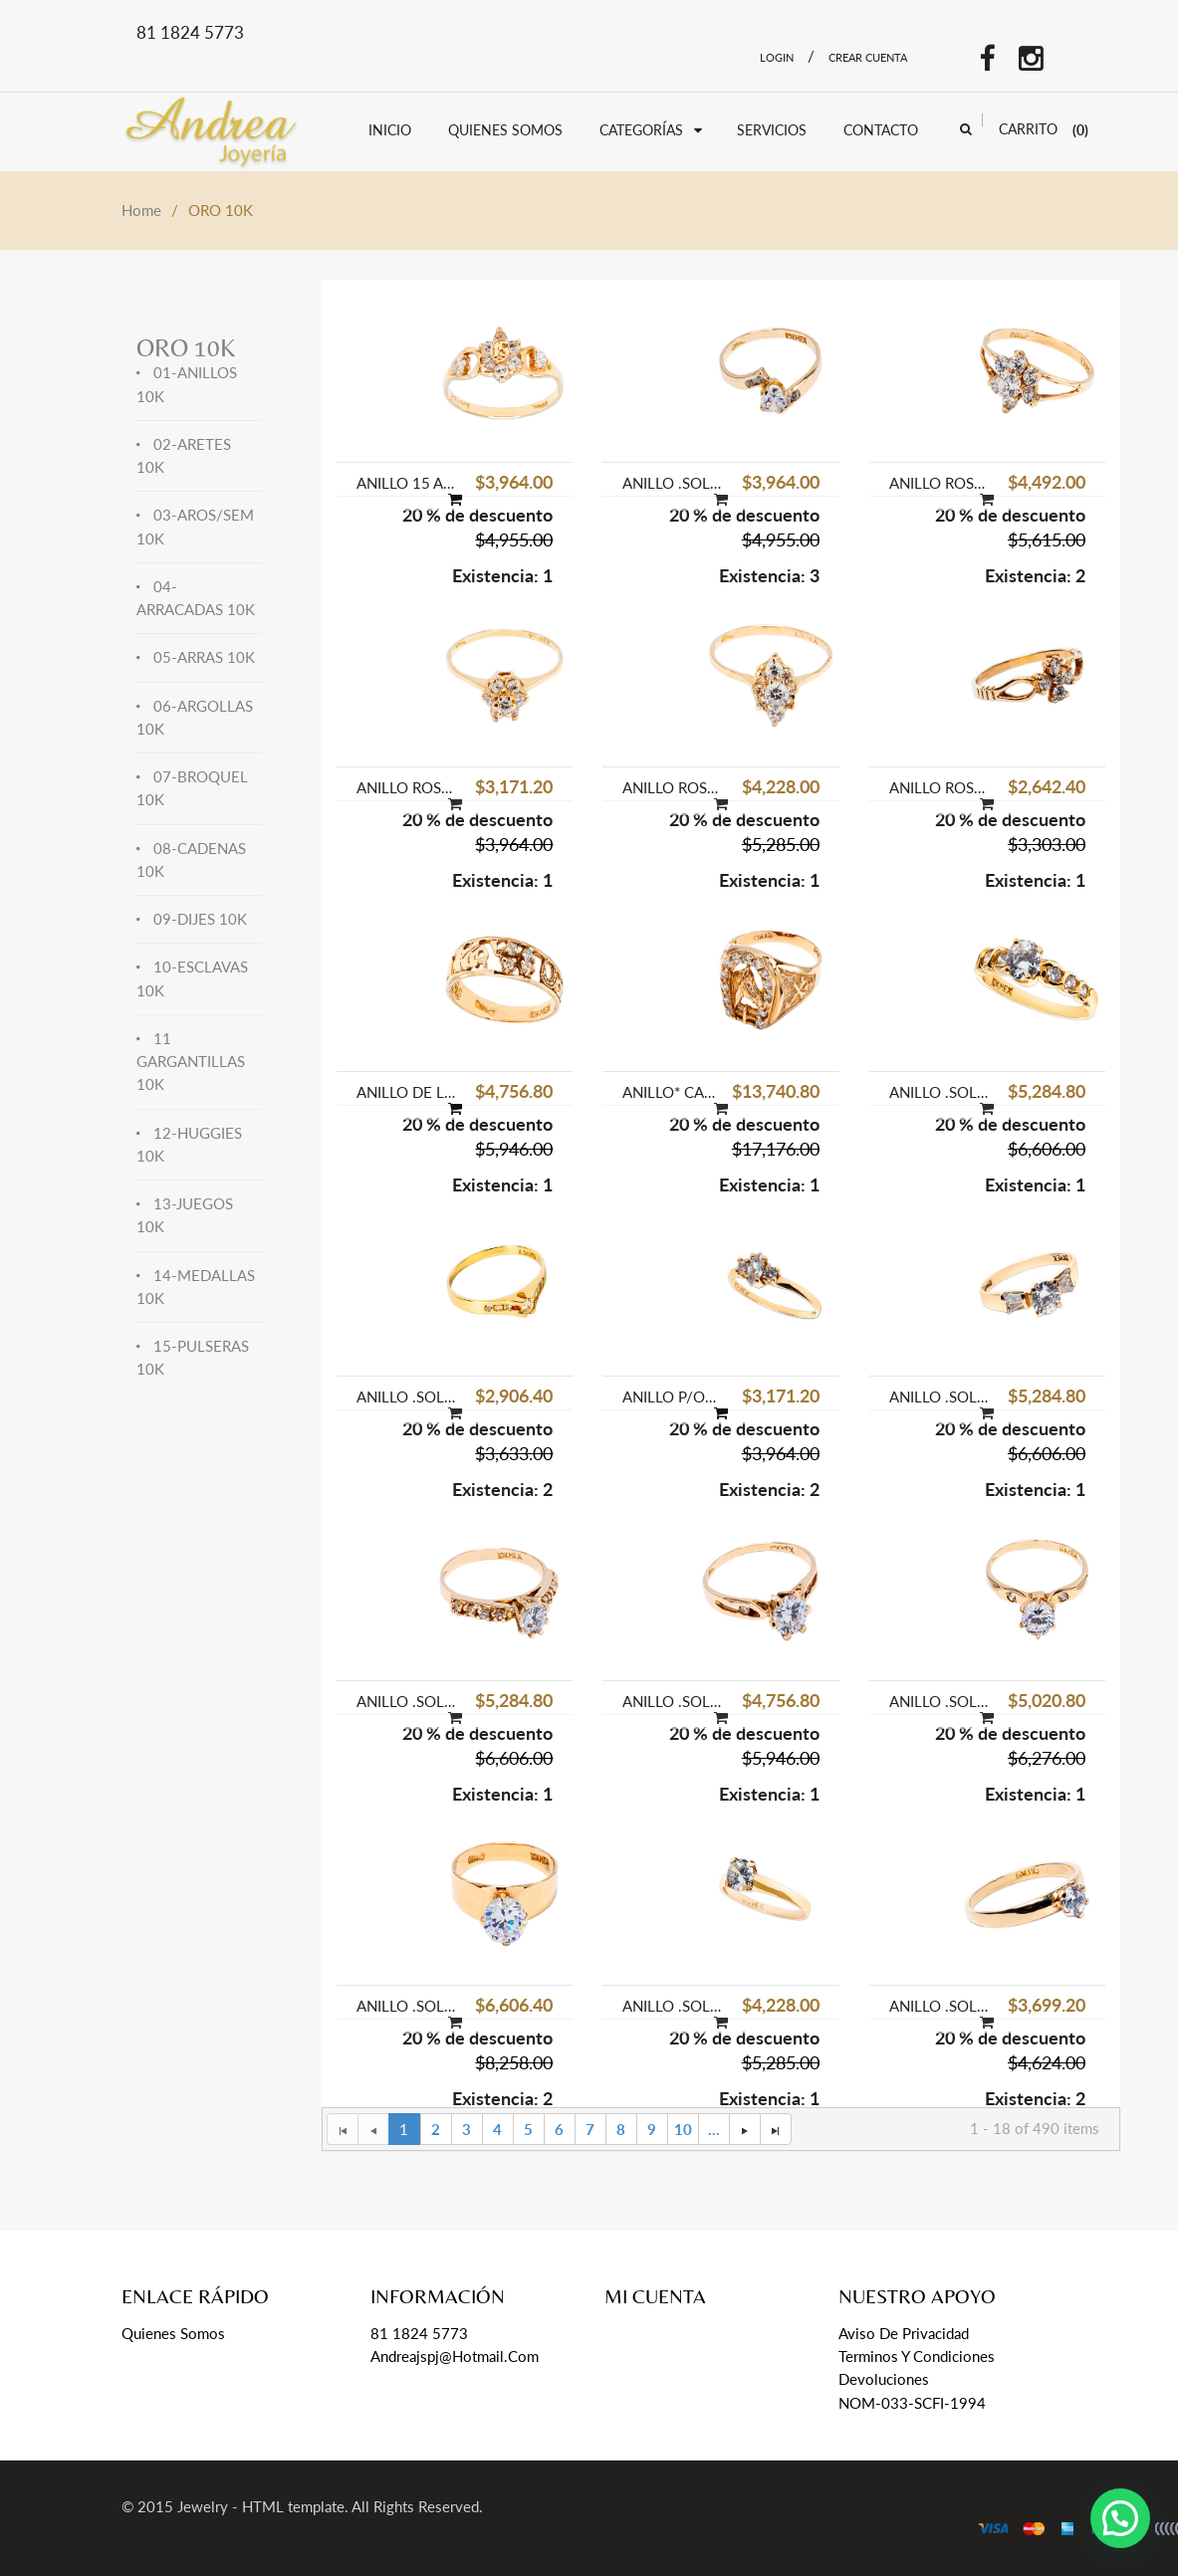 Image resolution: width=1178 pixels, height=2576 pixels. I want to click on Home, so click(141, 210).